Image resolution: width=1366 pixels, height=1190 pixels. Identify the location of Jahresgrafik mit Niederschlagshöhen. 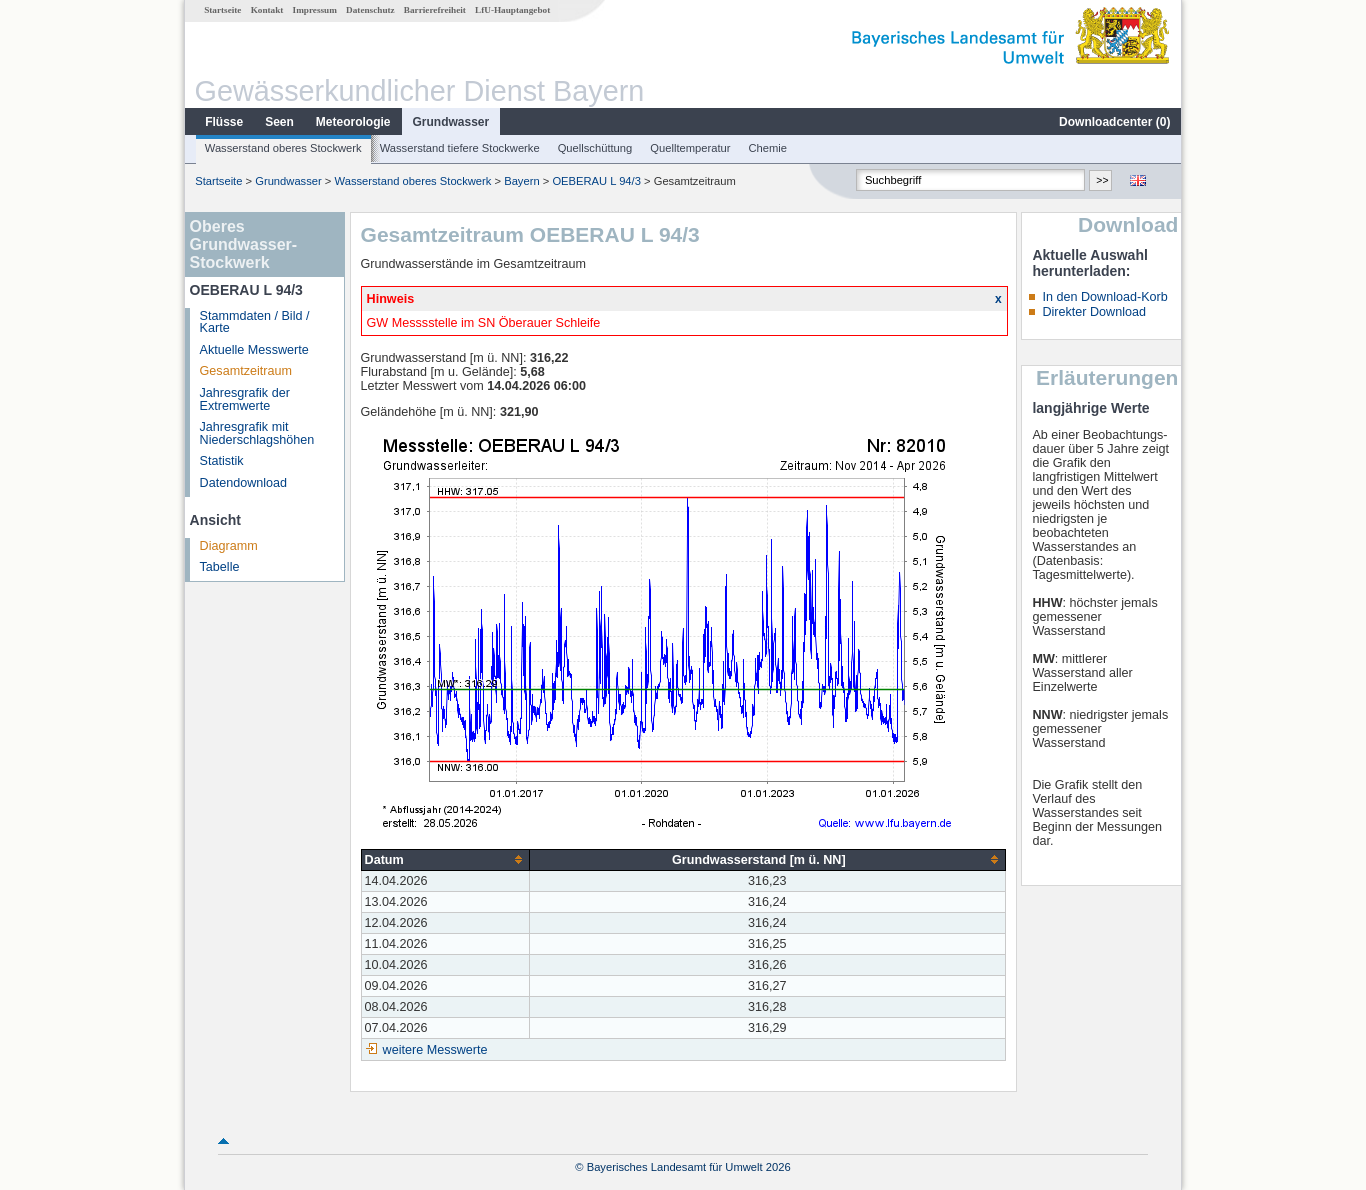
(257, 433).